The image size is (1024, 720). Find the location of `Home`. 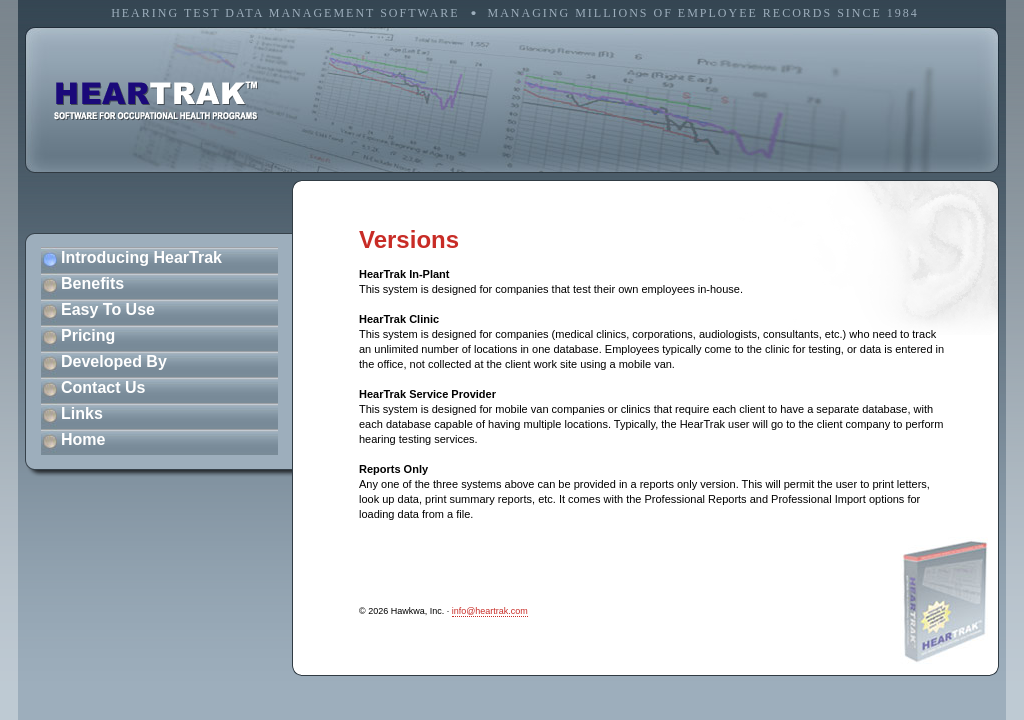

Home is located at coordinates (83, 439).